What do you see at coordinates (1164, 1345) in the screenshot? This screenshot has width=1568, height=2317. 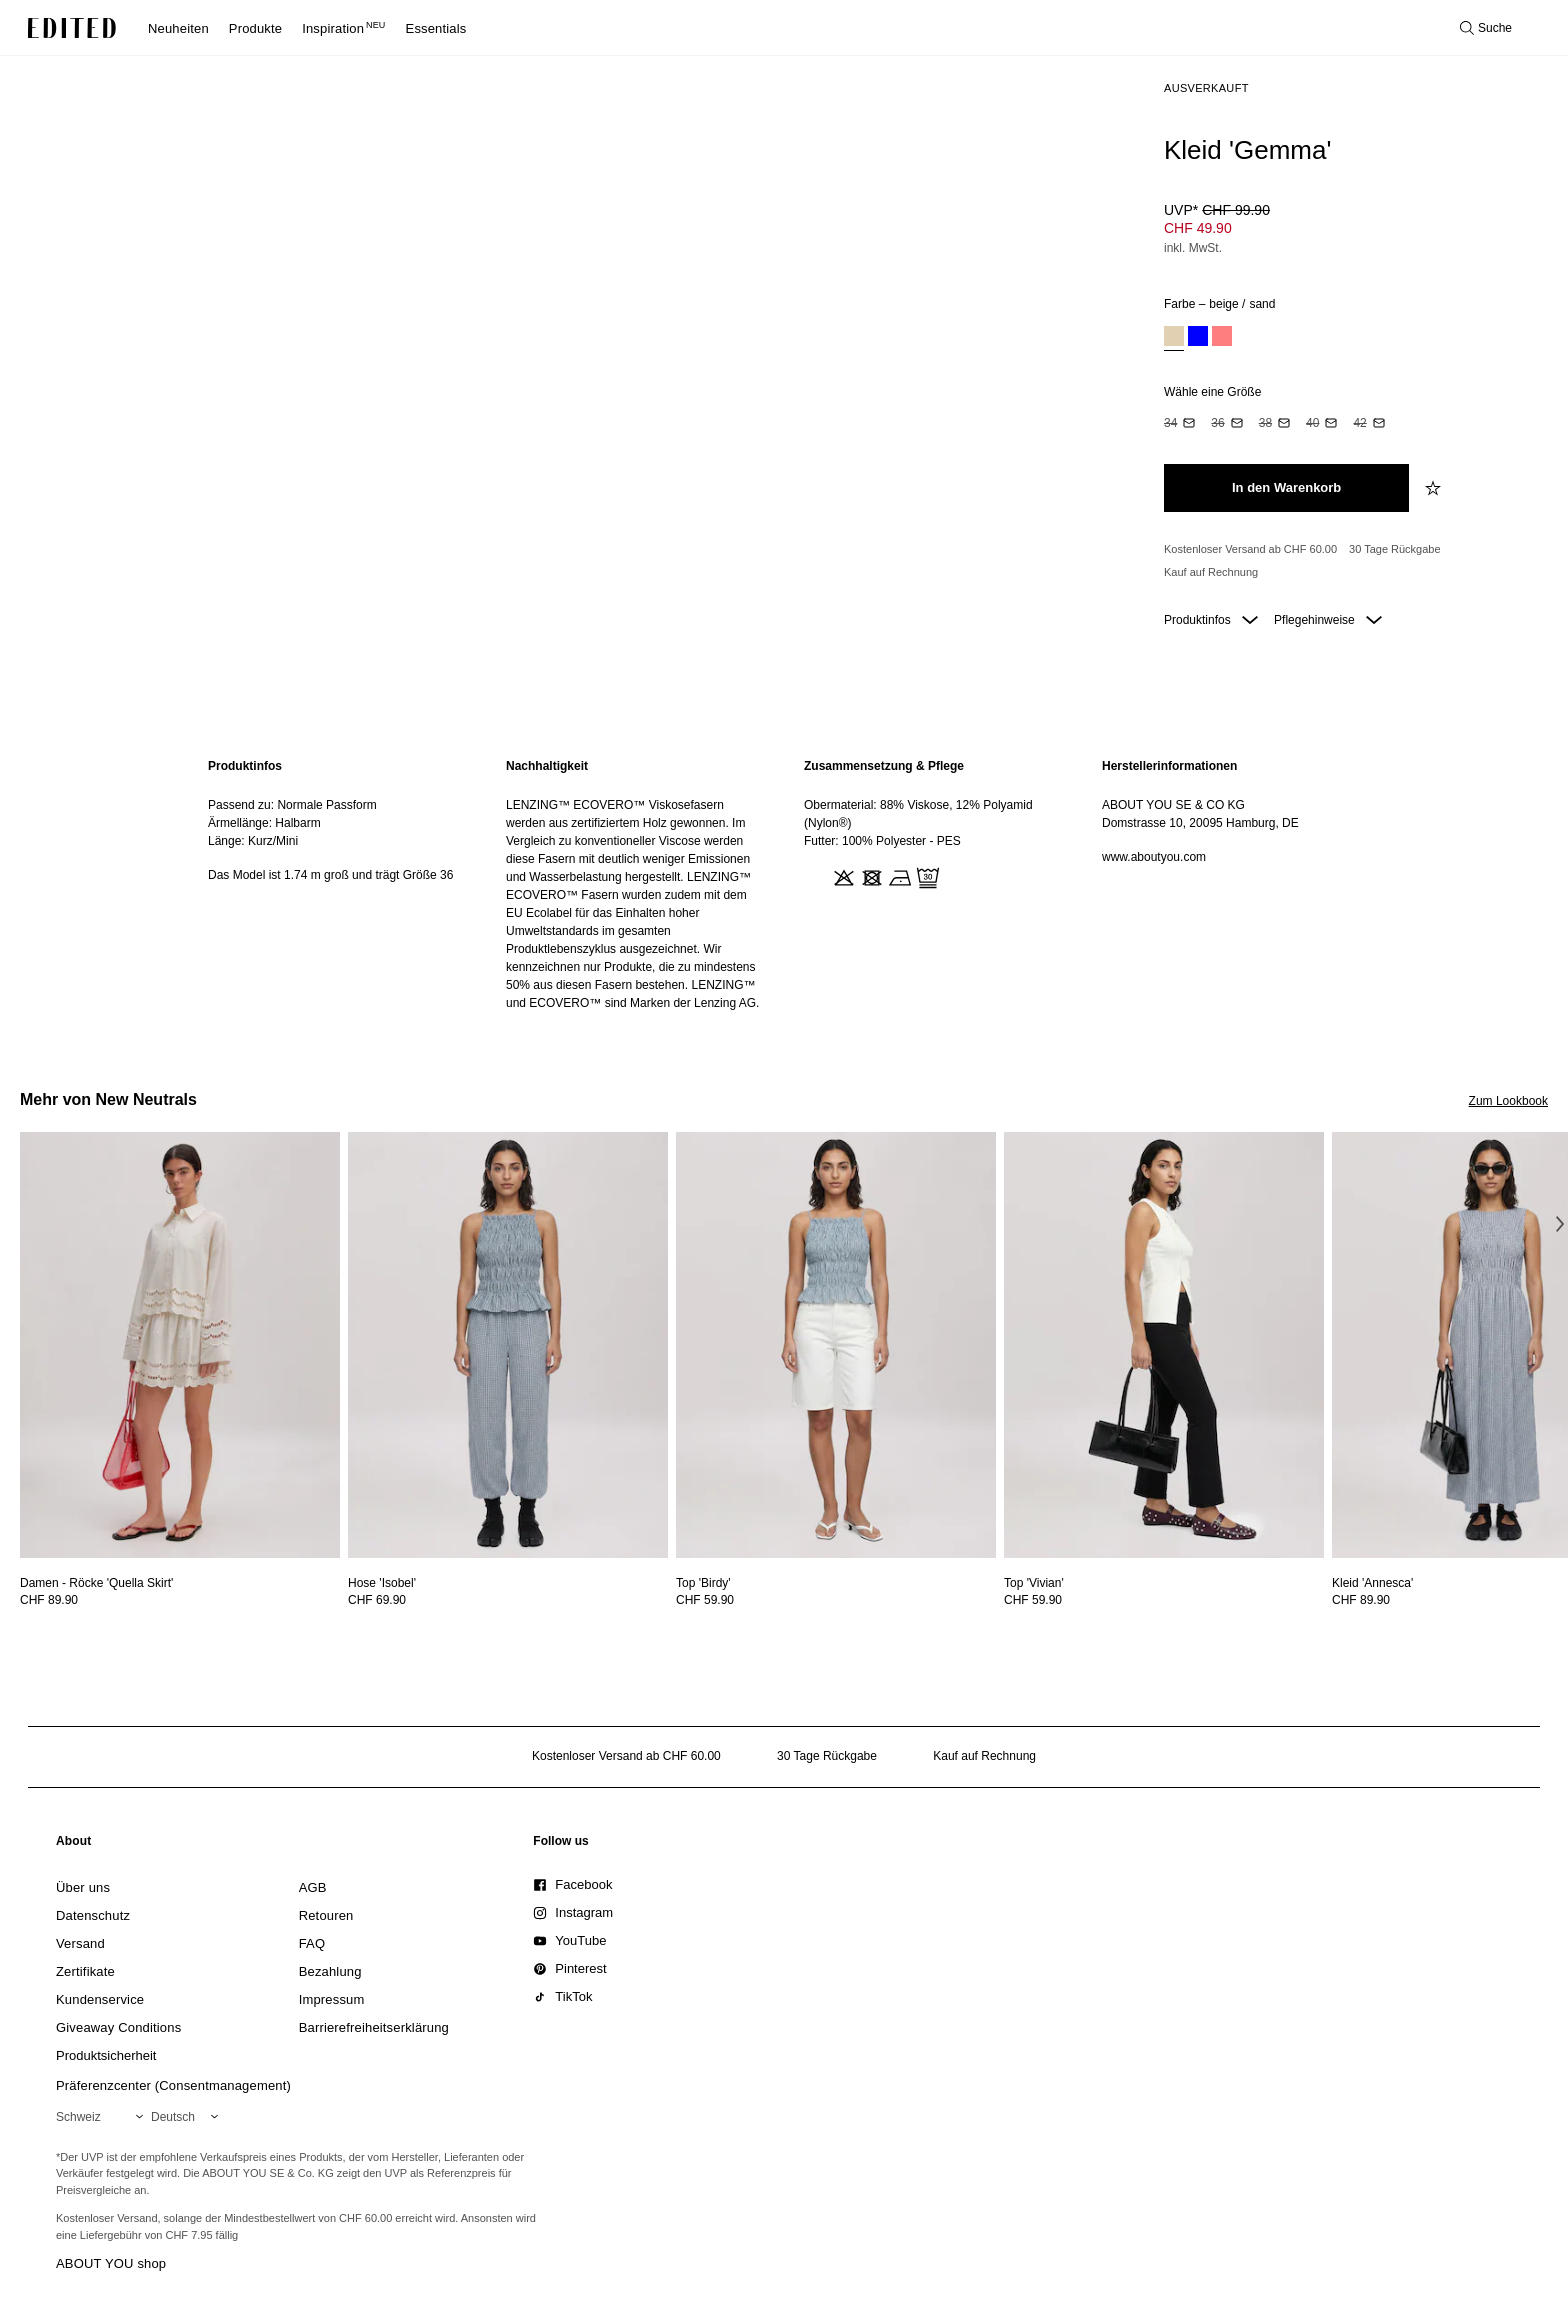 I see `[Details zu Top 'Vivian' anzeigen]` at bounding box center [1164, 1345].